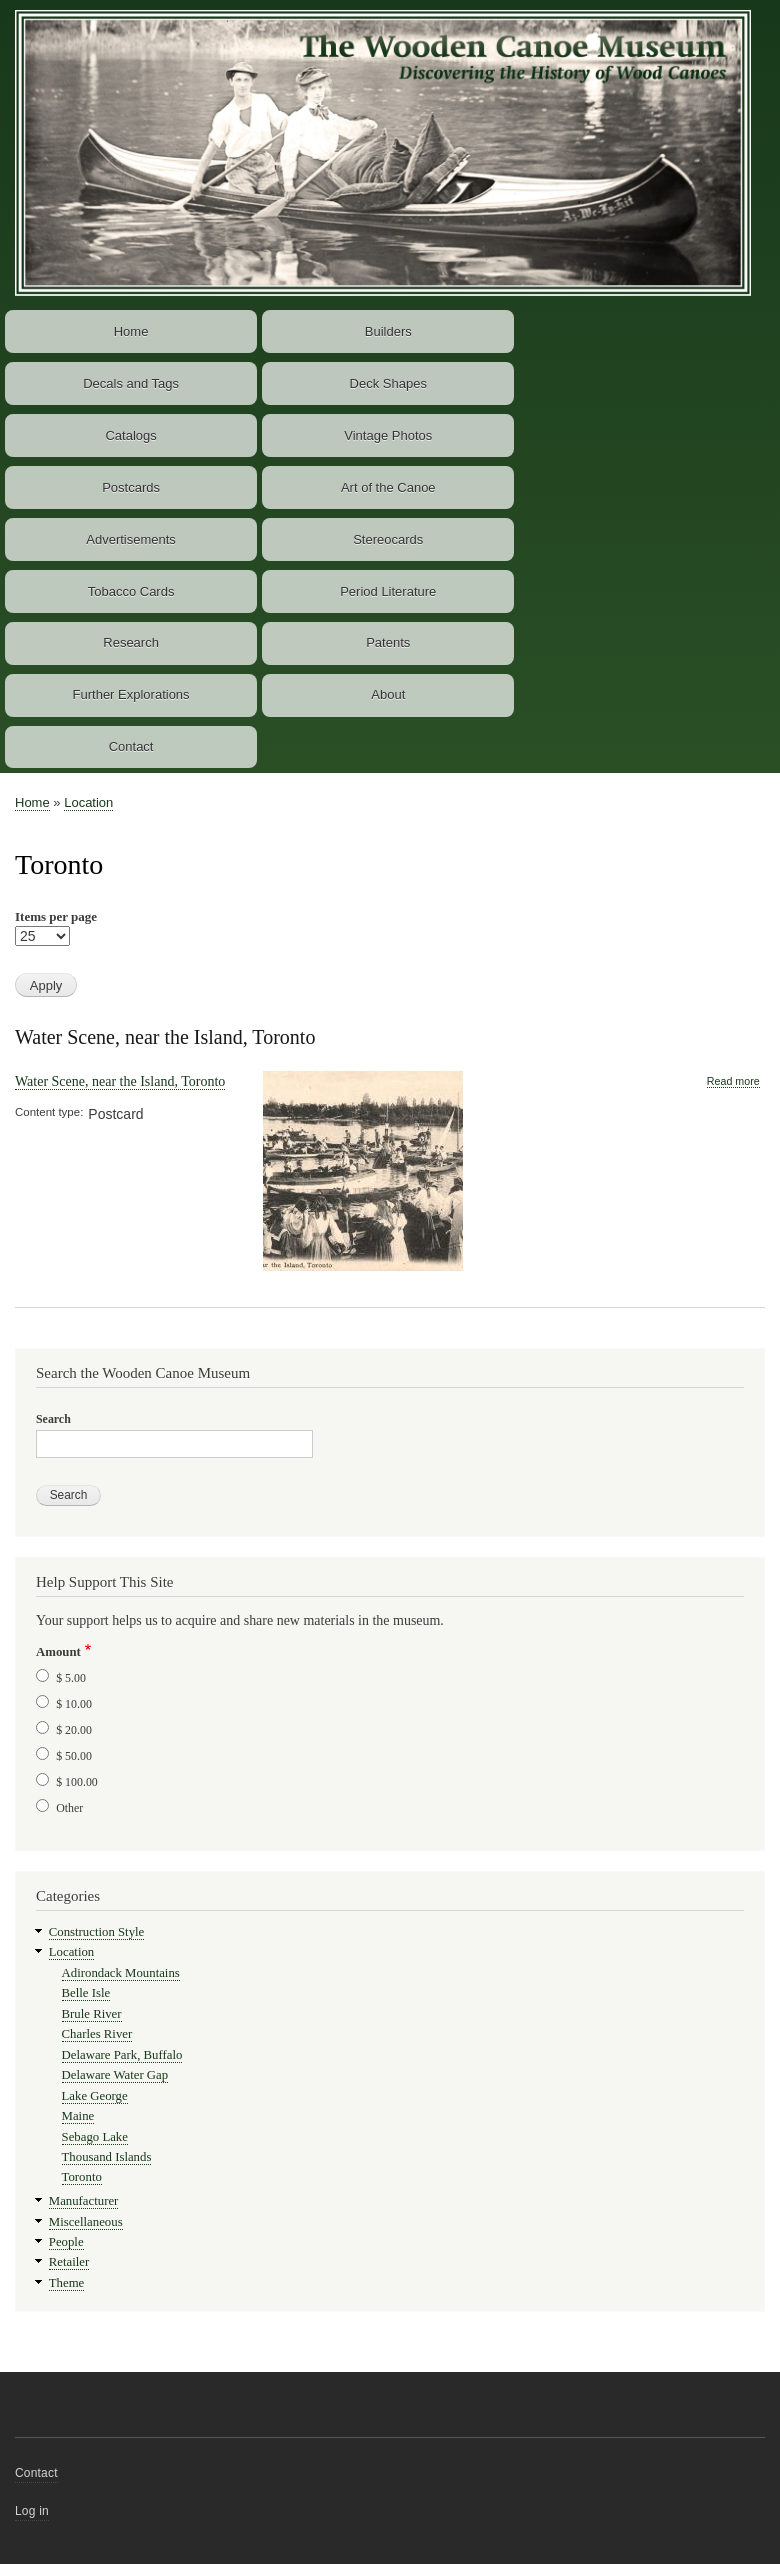 This screenshot has height=2564, width=780. I want to click on Thousand Islands, so click(107, 2157).